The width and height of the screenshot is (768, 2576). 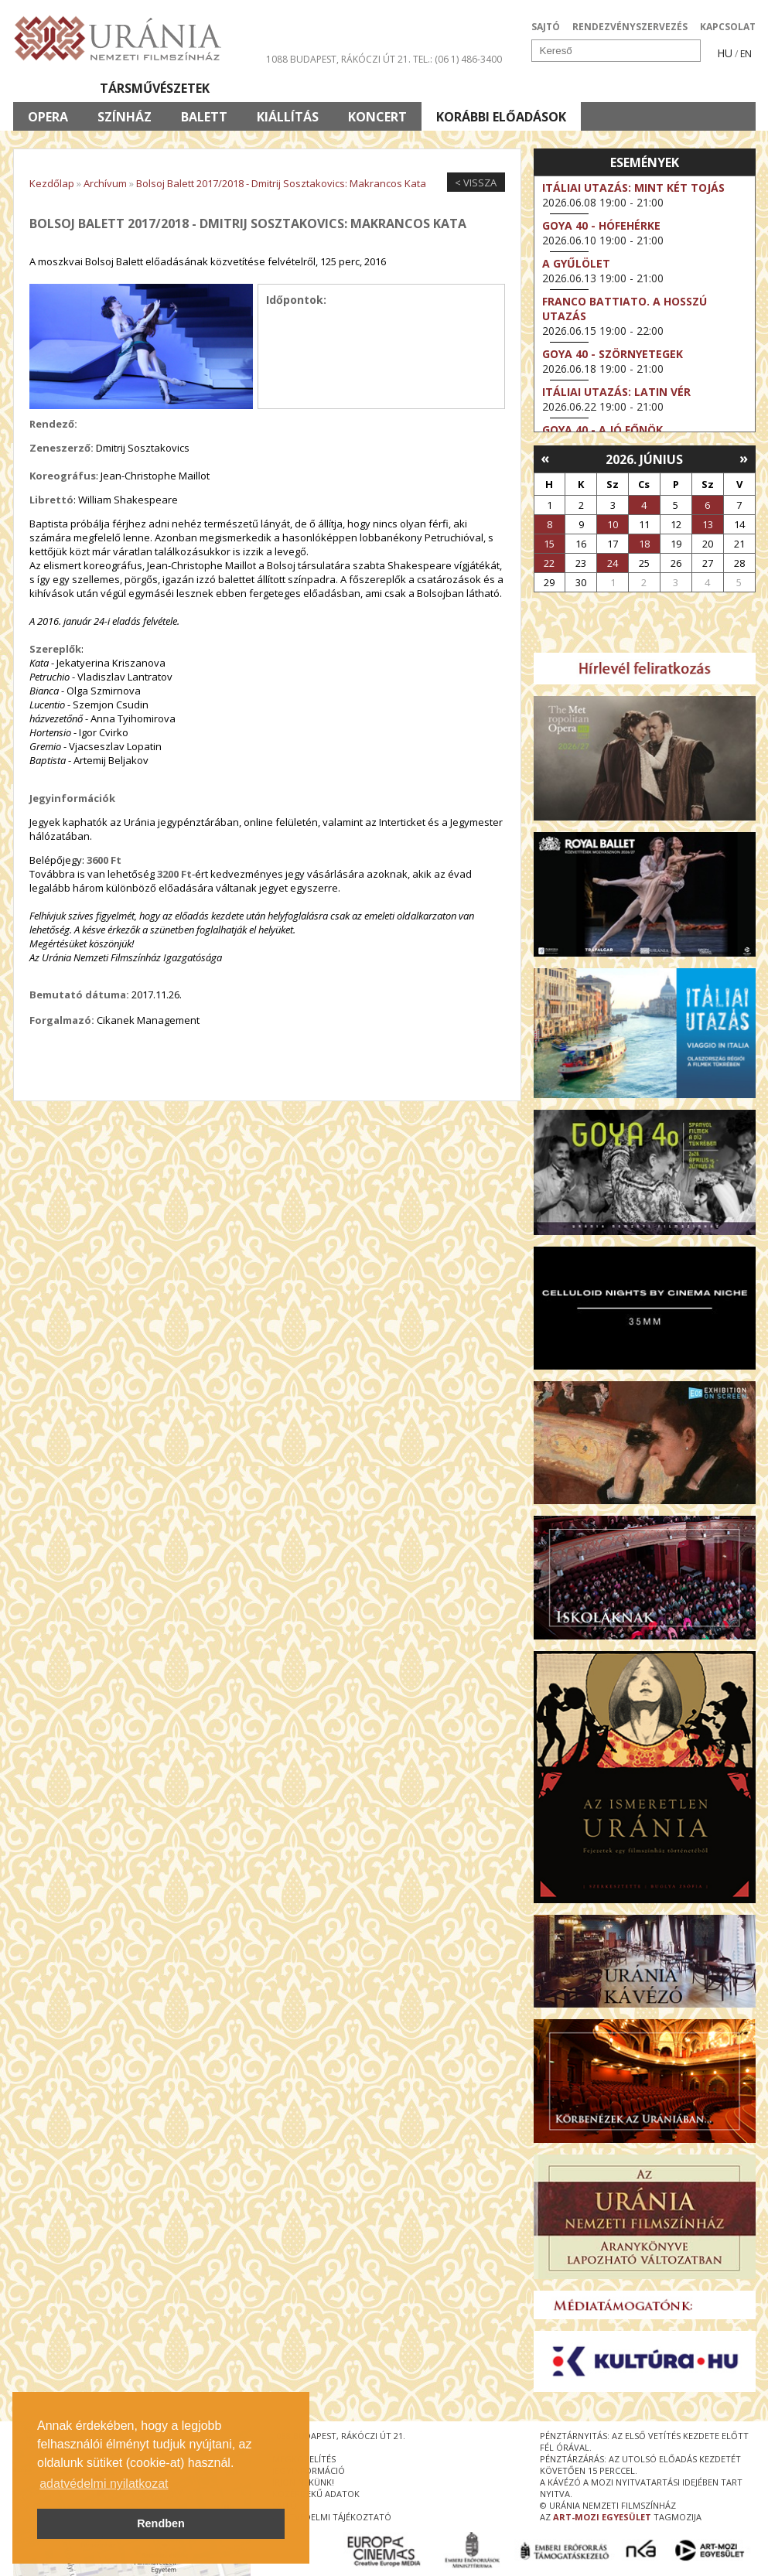 What do you see at coordinates (281, 183) in the screenshot?
I see `Bolsoj Balett 2017/2018 - Dmitrij Sosztakovics: Makrancos Kata` at bounding box center [281, 183].